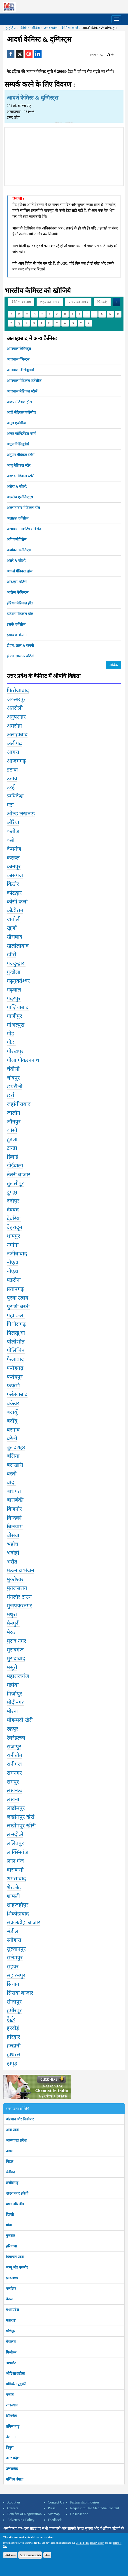 Image resolution: width=128 pixels, height=2576 pixels. What do you see at coordinates (16, 539) in the screenshot?
I see `अवि एन्तेप्रिसेस` at bounding box center [16, 539].